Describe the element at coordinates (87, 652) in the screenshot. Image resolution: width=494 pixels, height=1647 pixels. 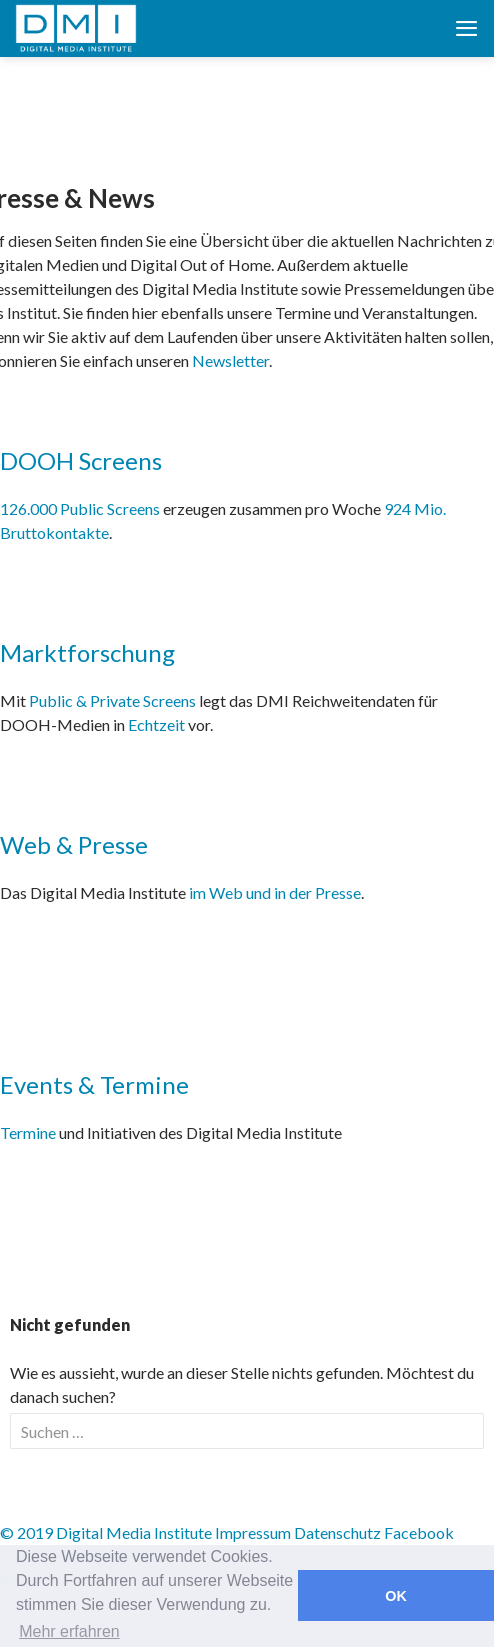
I see `Marktforschung` at that location.